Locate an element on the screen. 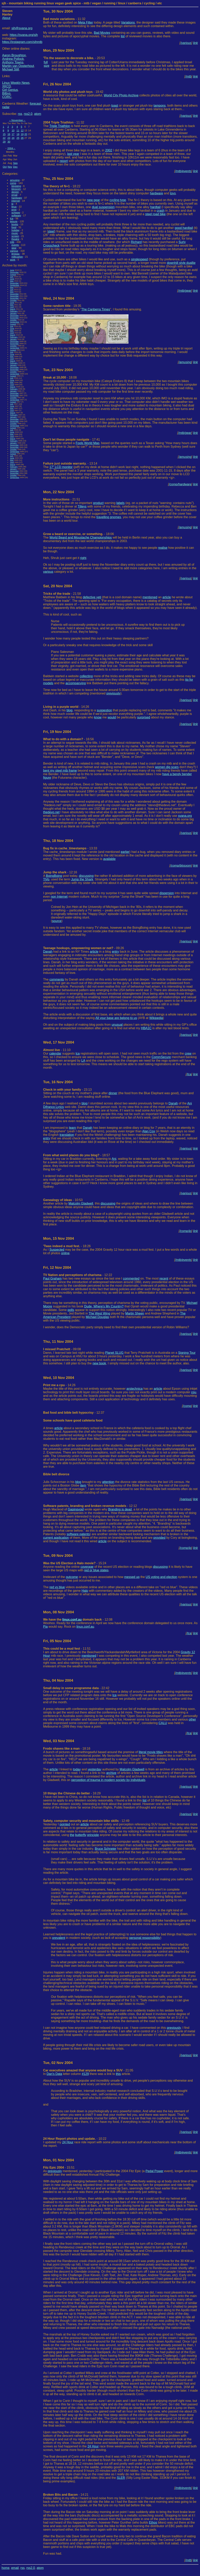  new book is located at coordinates (99, 1363).